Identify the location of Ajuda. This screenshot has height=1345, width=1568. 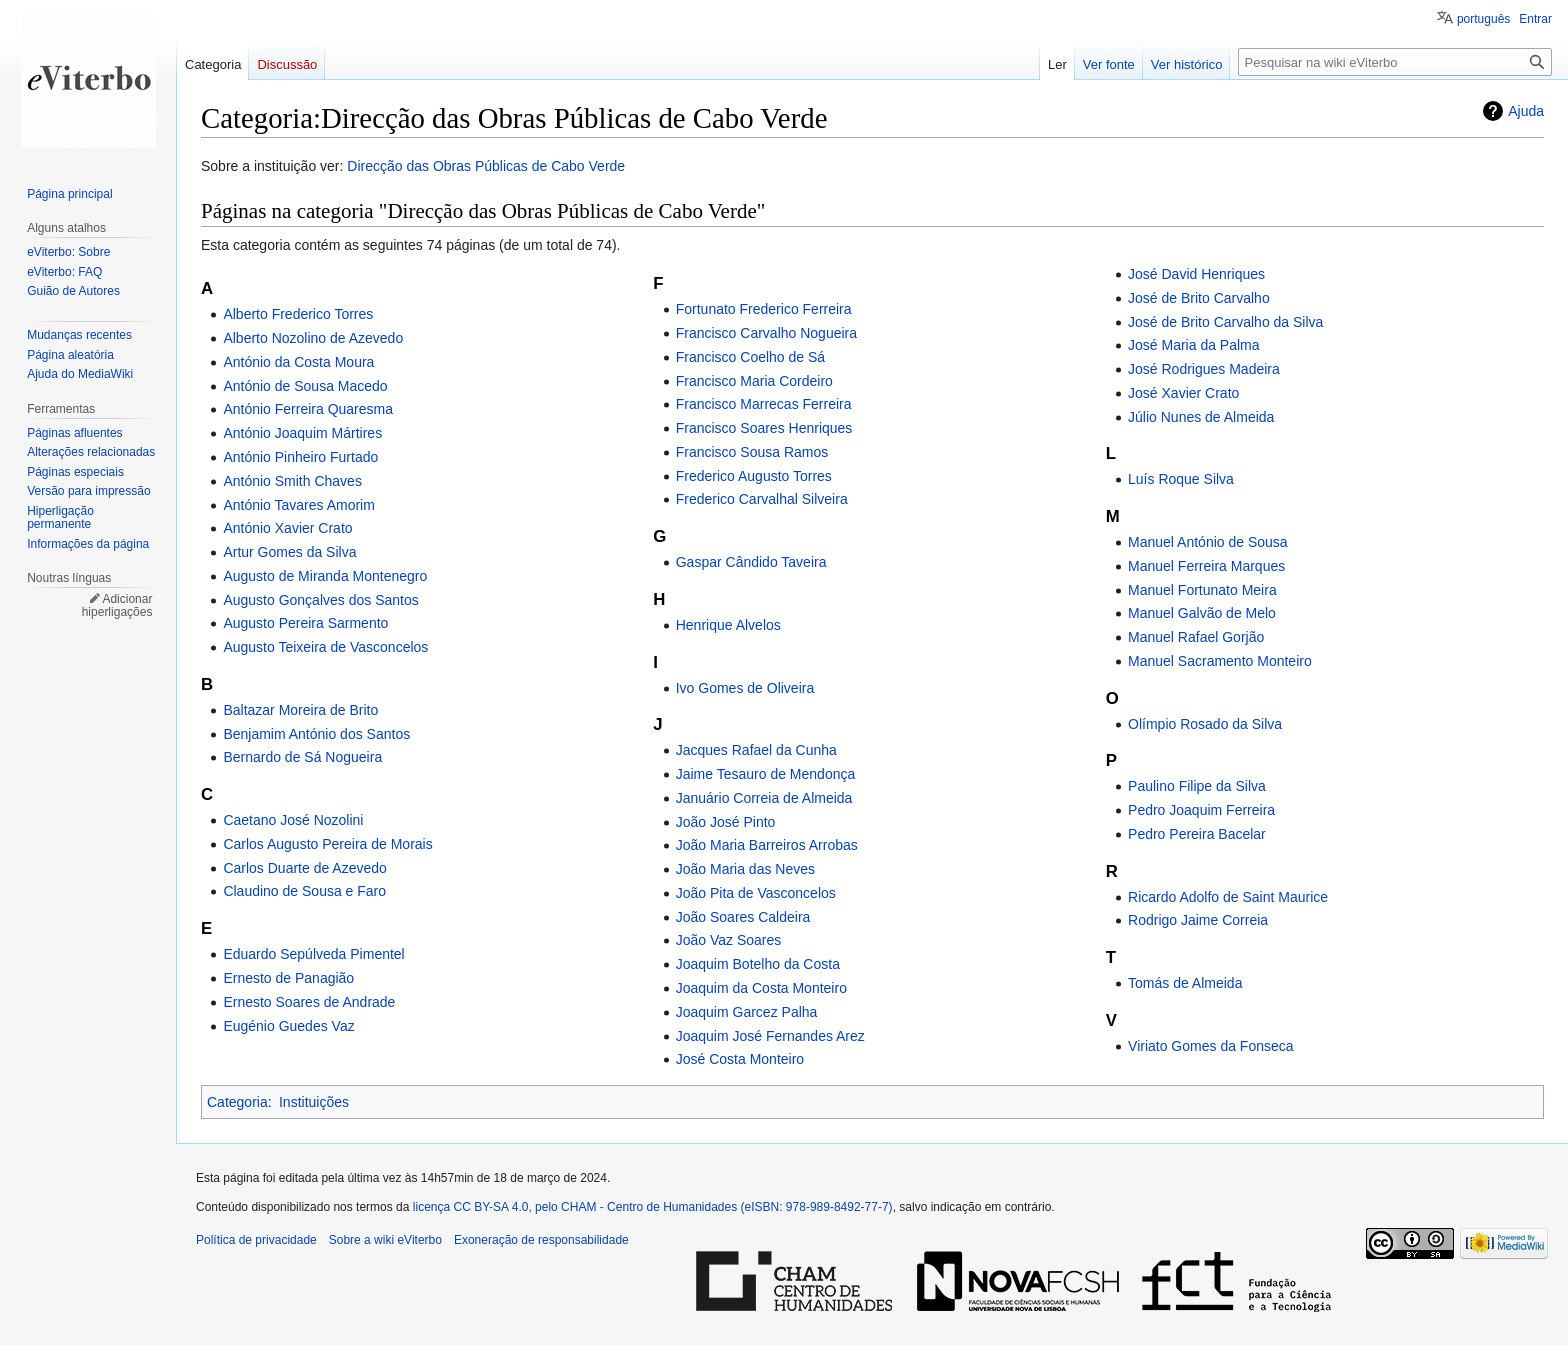
(1526, 111).